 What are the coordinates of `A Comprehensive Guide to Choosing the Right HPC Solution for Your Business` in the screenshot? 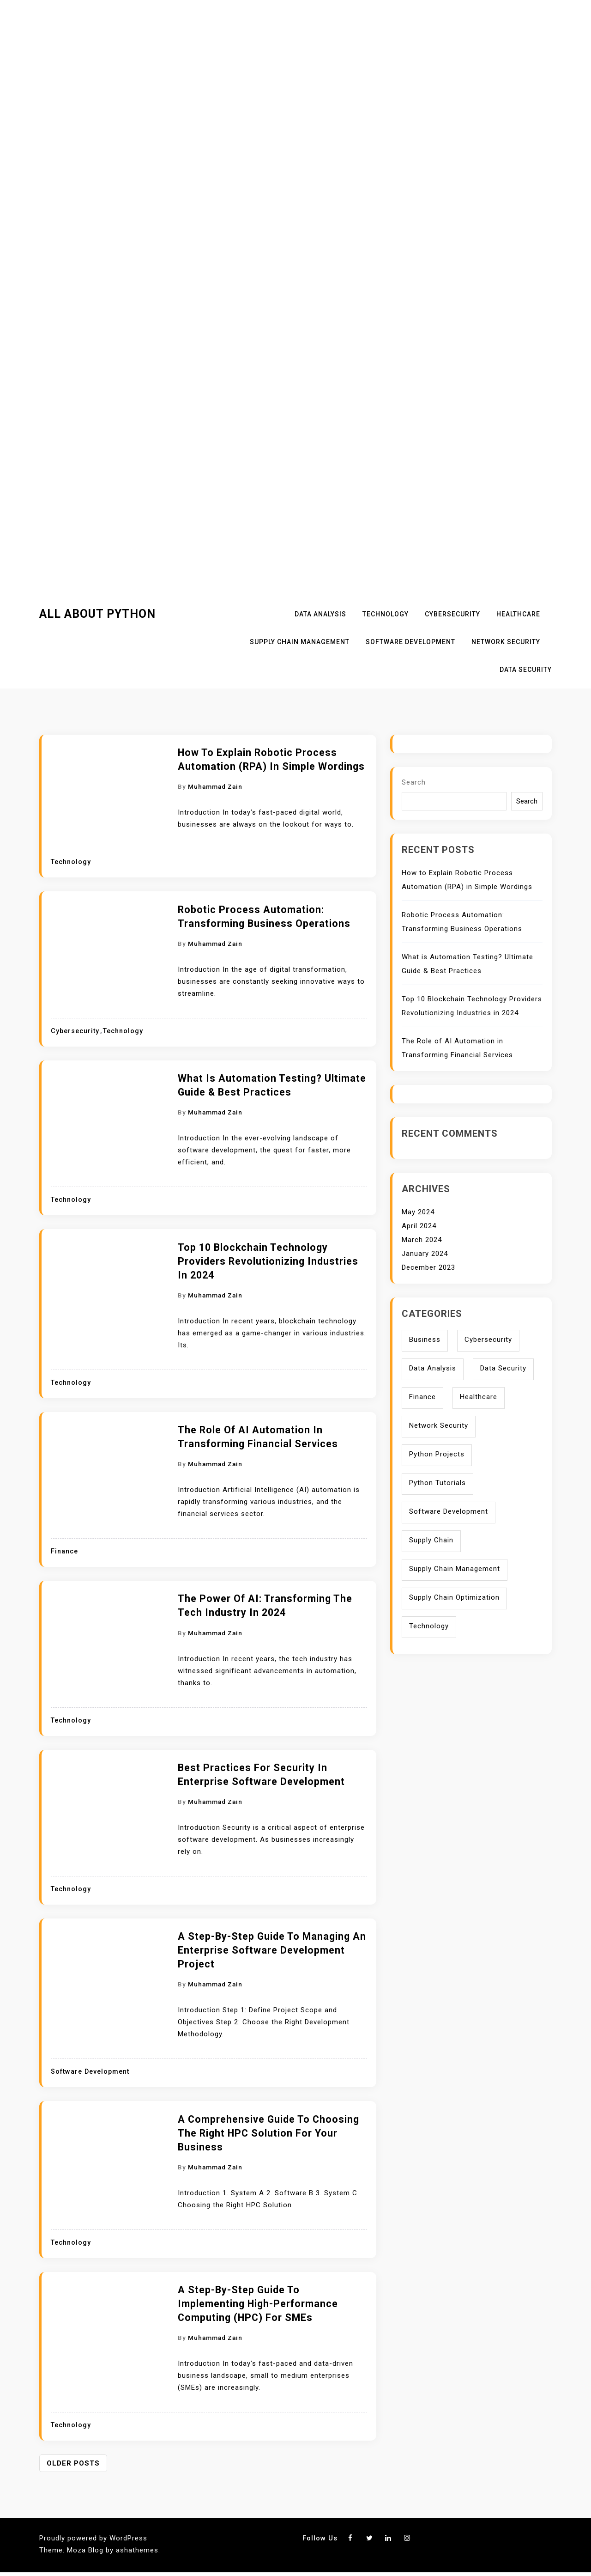 It's located at (268, 2133).